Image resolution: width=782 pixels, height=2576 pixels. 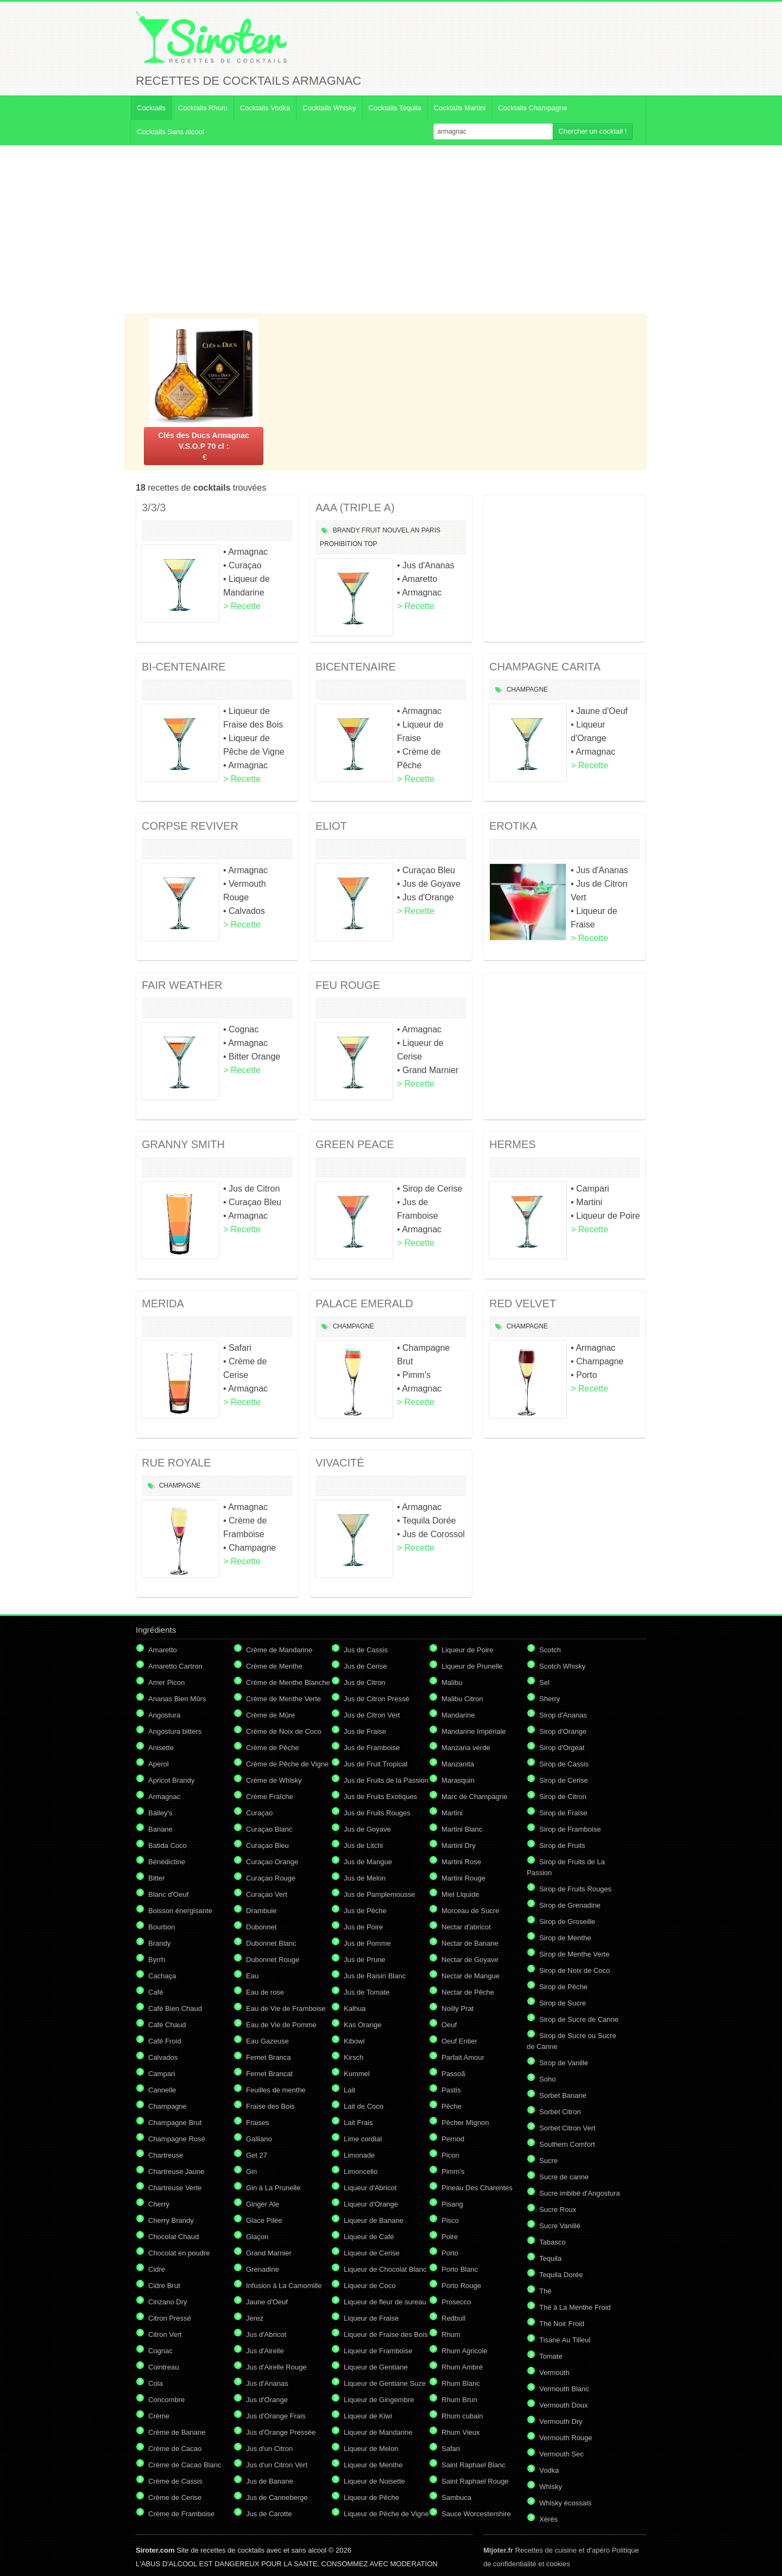 I want to click on Nectar de Mangue, so click(x=471, y=1976).